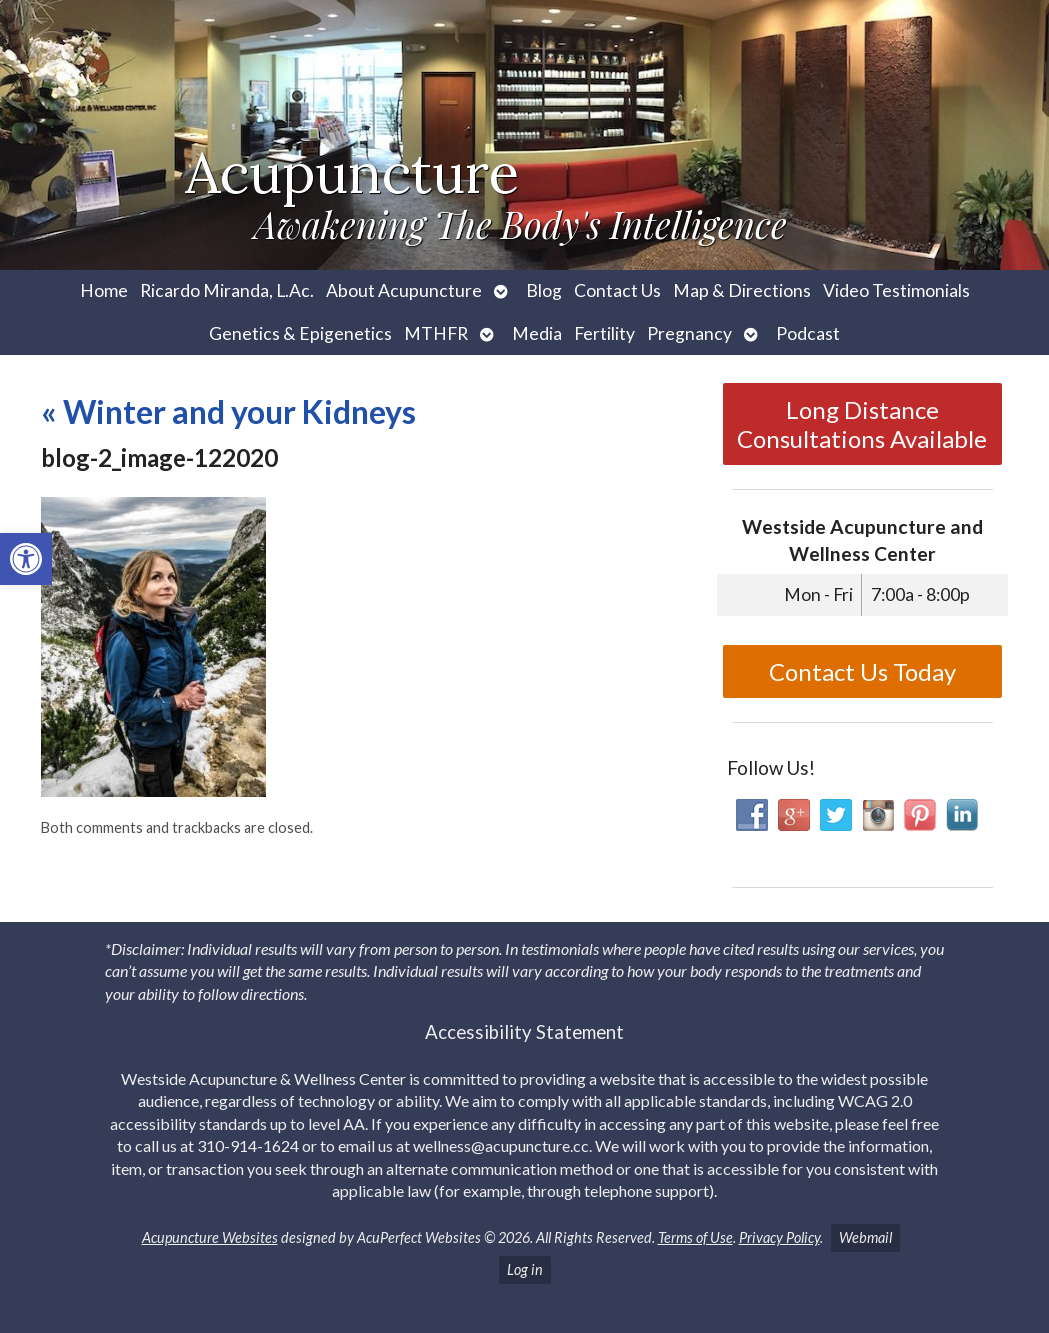 This screenshot has width=1049, height=1333. Describe the element at coordinates (26, 559) in the screenshot. I see `[link]` at that location.